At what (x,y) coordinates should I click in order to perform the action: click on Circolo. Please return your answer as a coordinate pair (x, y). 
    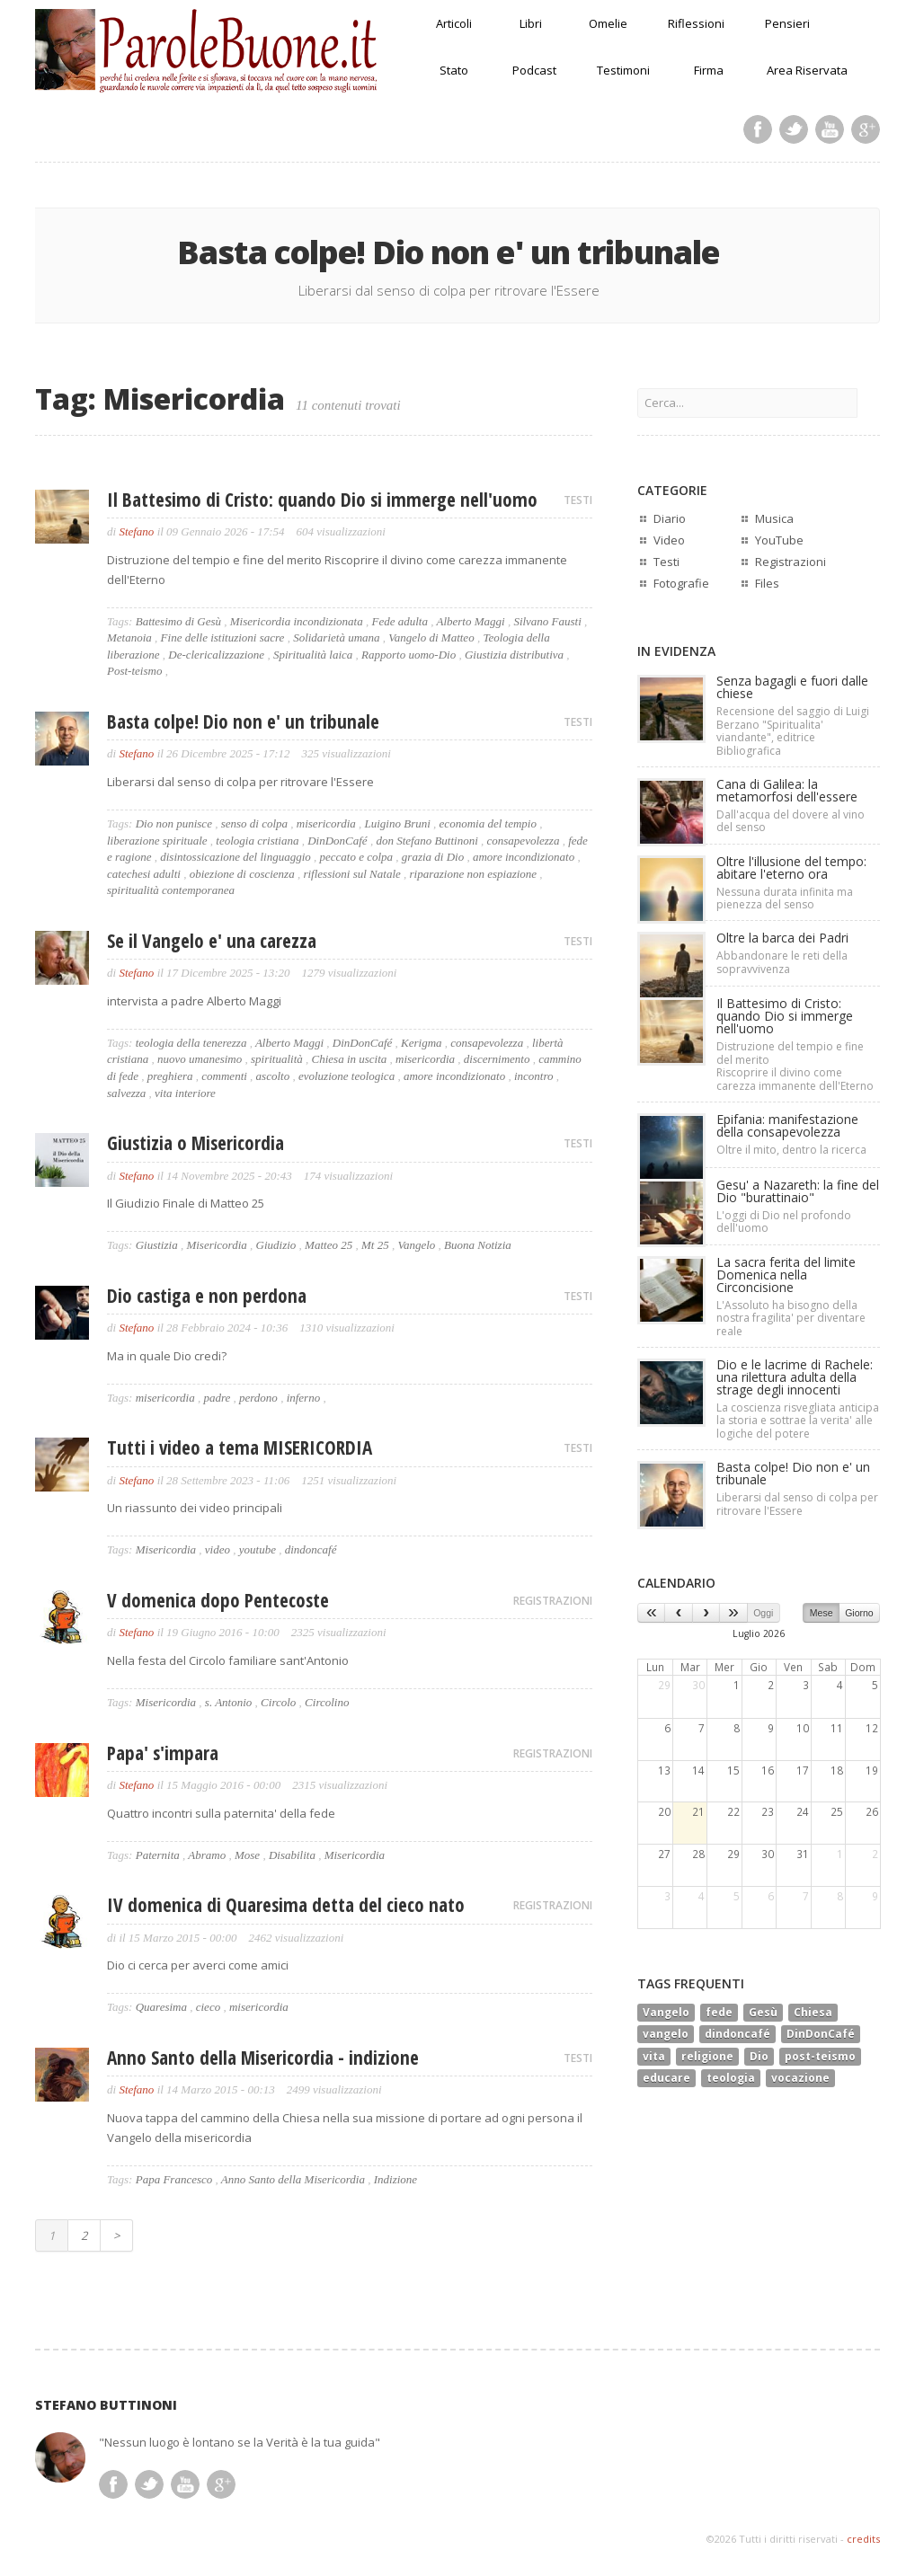
    Looking at the image, I should click on (278, 1702).